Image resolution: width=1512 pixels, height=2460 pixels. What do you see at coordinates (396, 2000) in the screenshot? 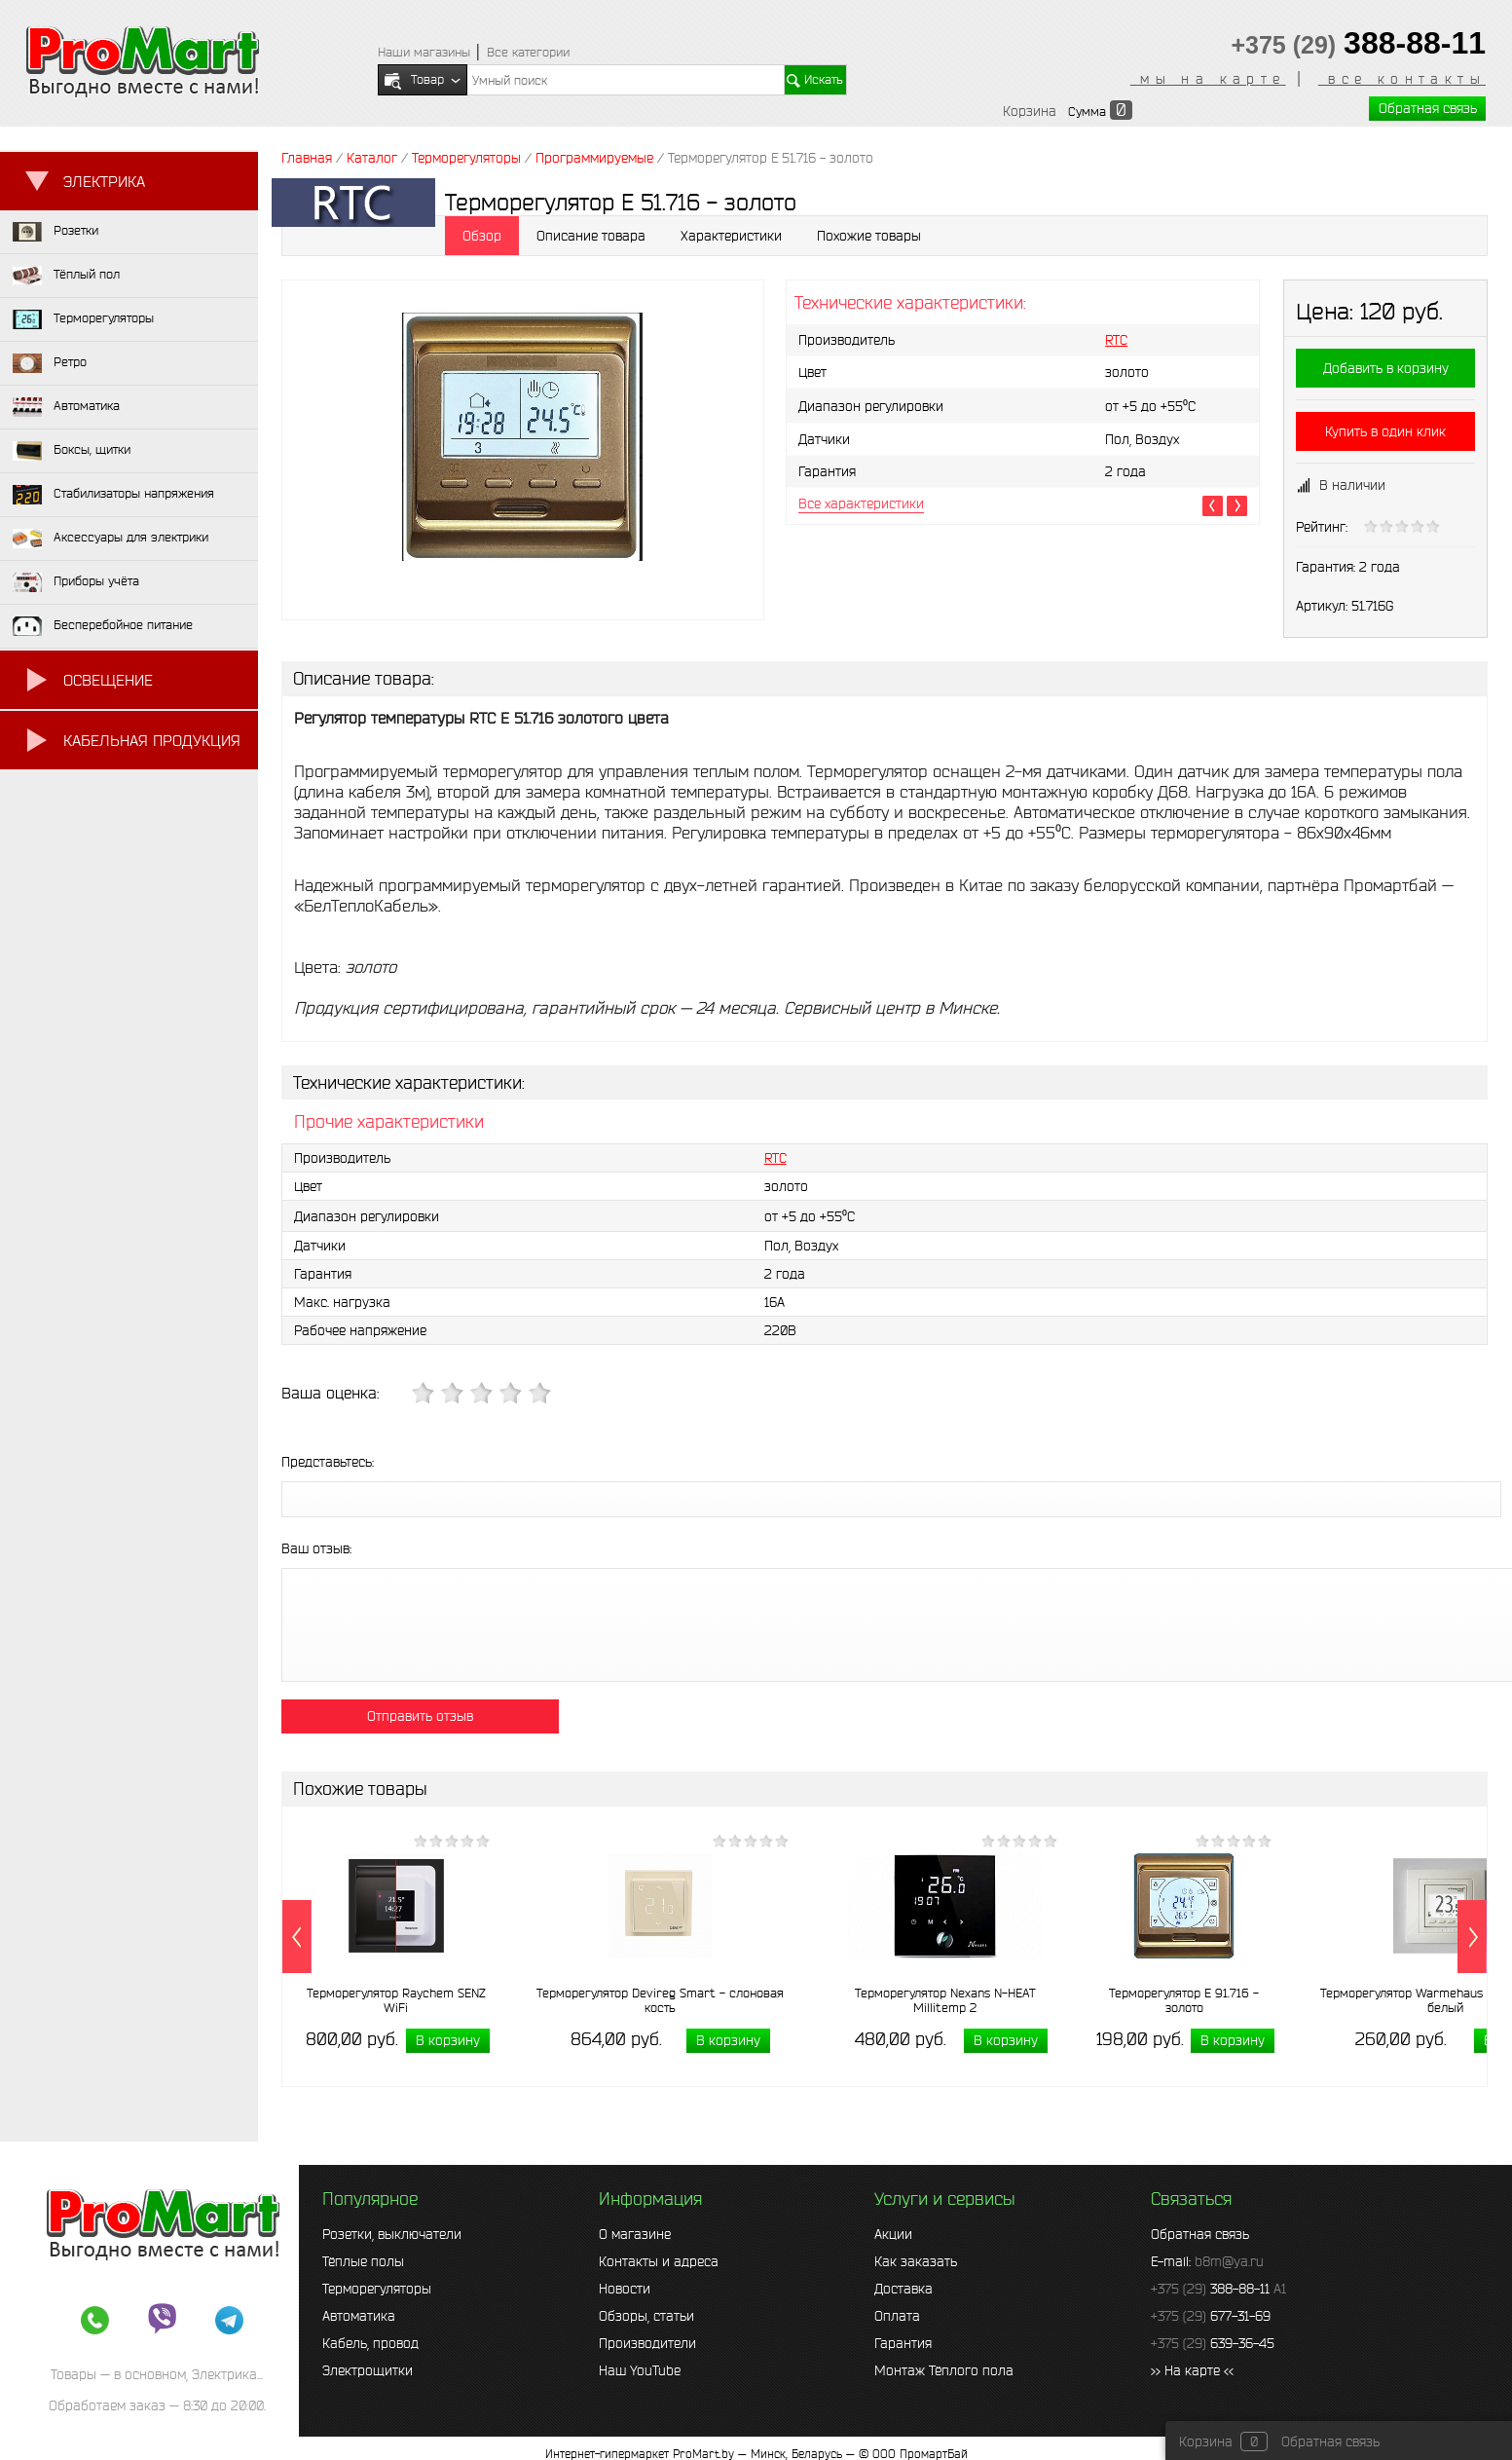
I see `Терморегулятор Raychem SENZ WiFi` at bounding box center [396, 2000].